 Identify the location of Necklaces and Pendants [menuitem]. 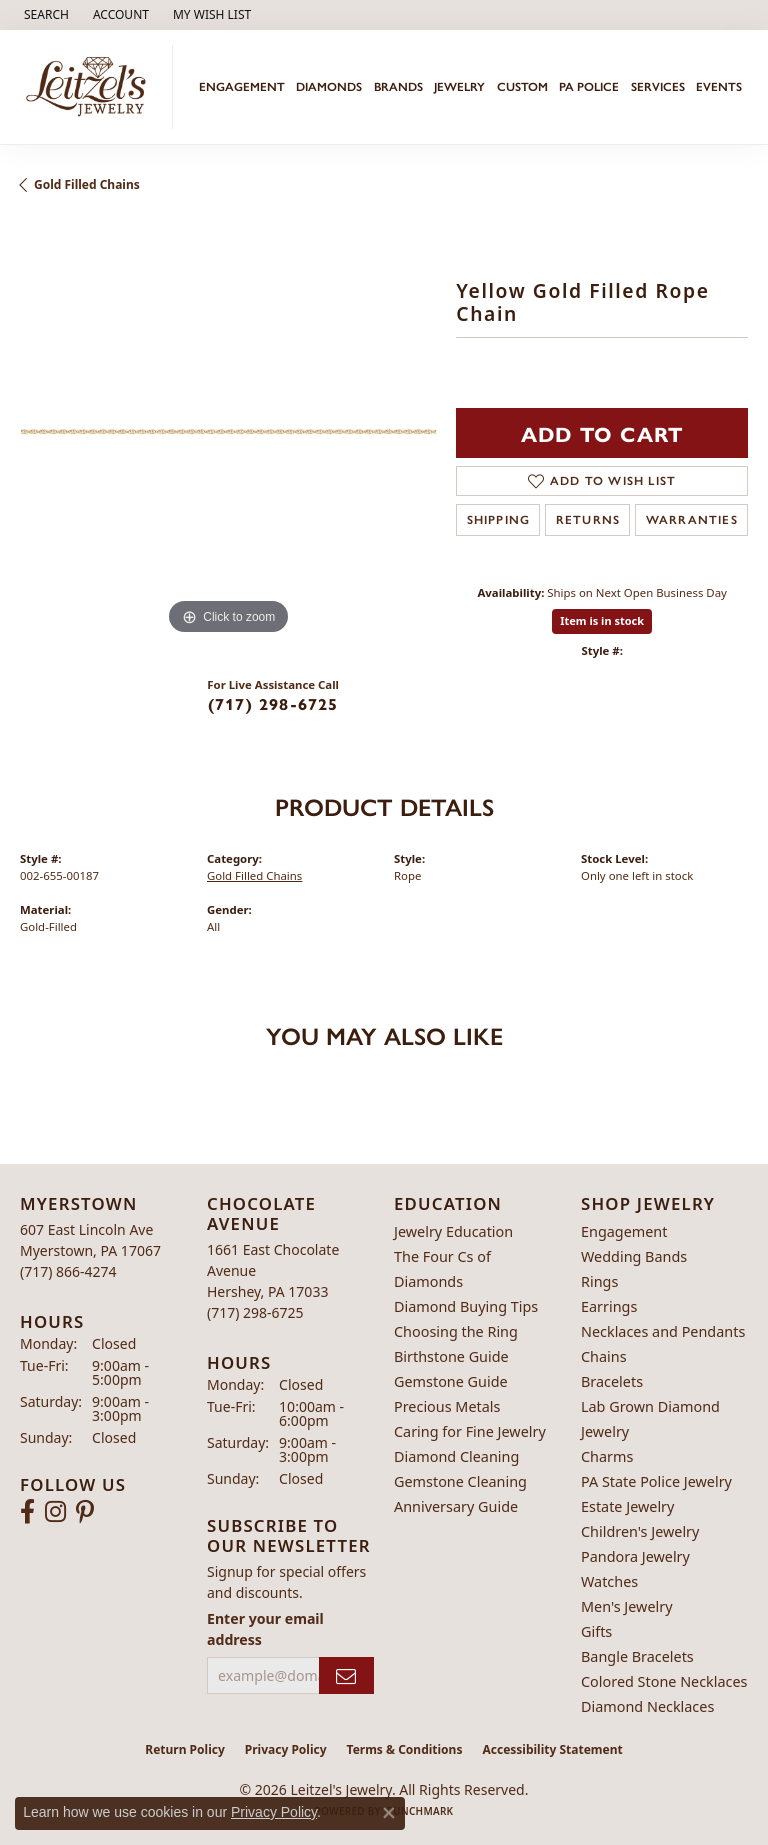
(663, 1331).